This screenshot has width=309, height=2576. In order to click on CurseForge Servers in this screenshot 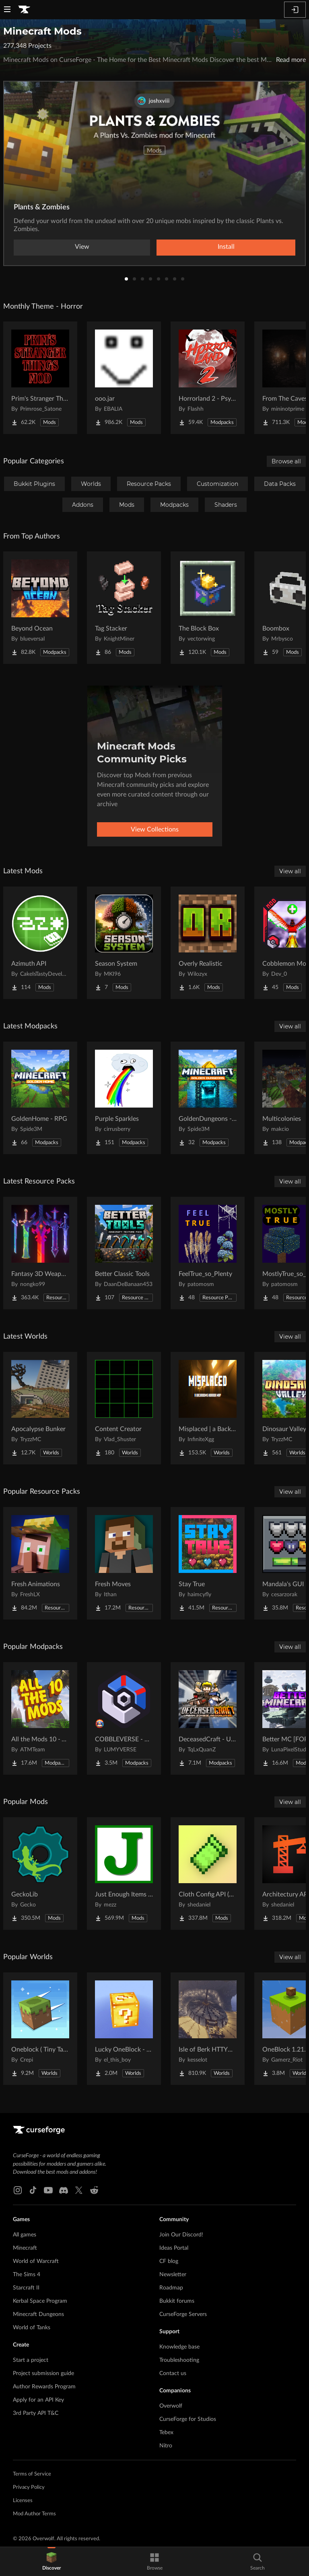, I will do `click(183, 2314)`.